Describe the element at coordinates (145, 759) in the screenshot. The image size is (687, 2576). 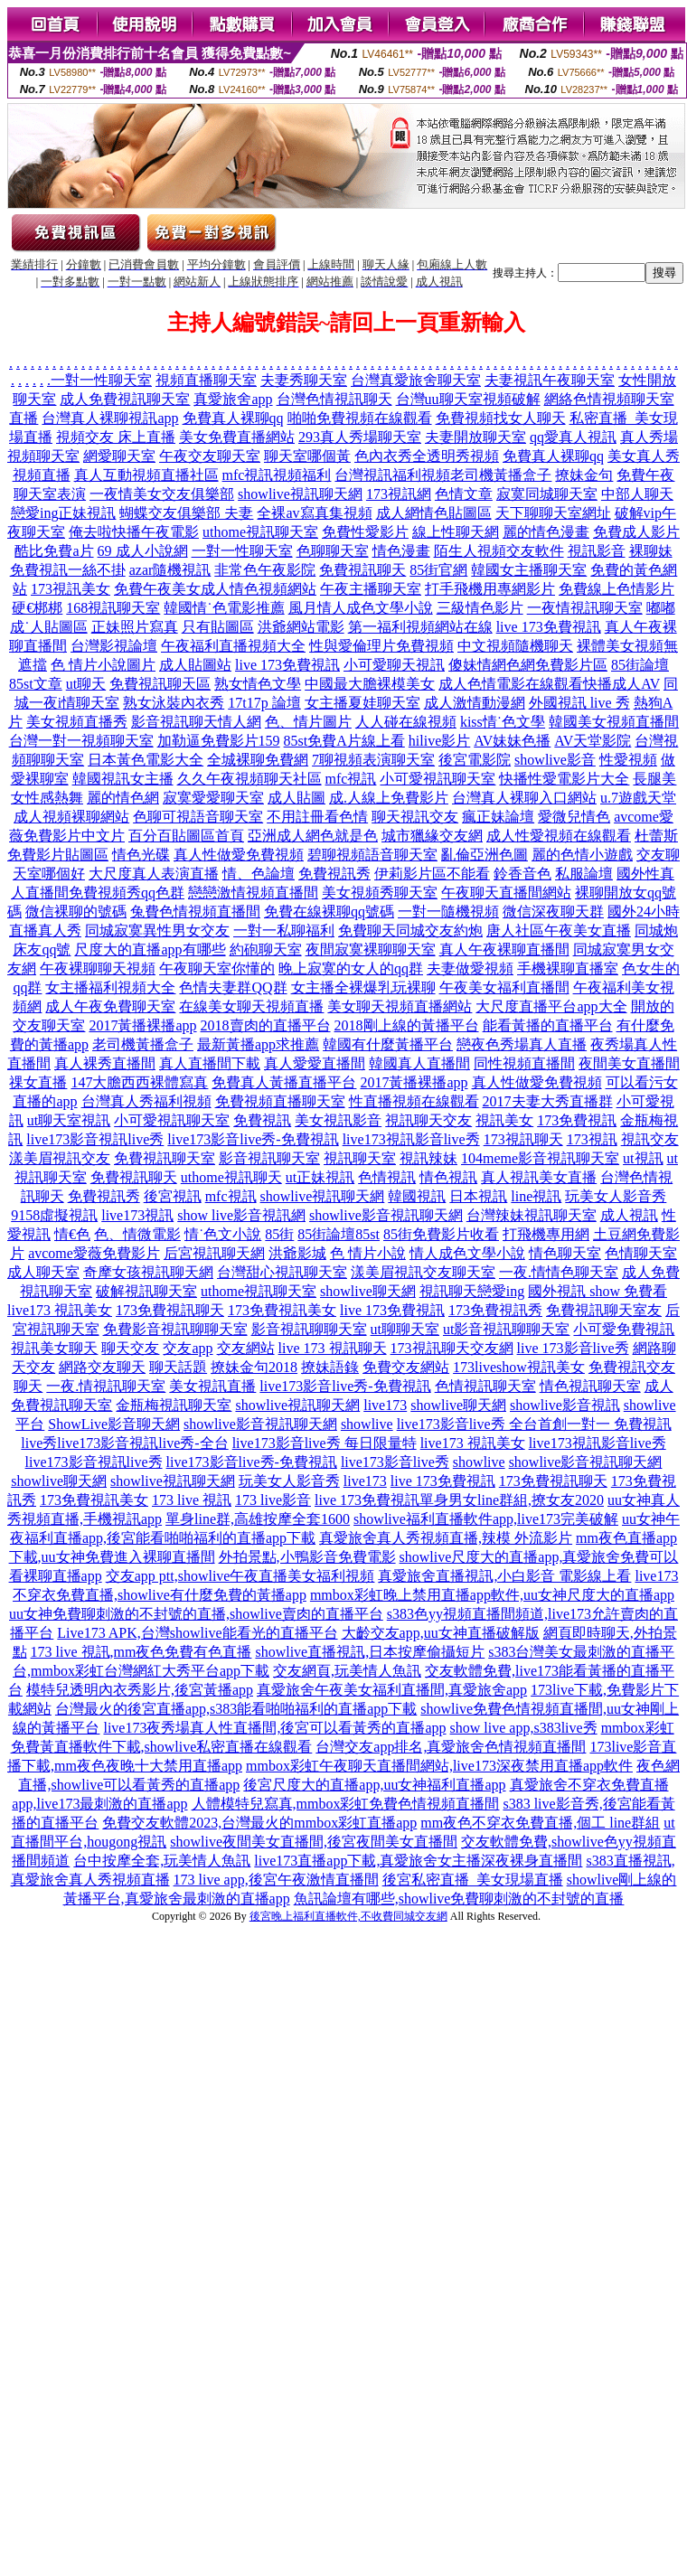
I see `日本黃色電影大全` at that location.